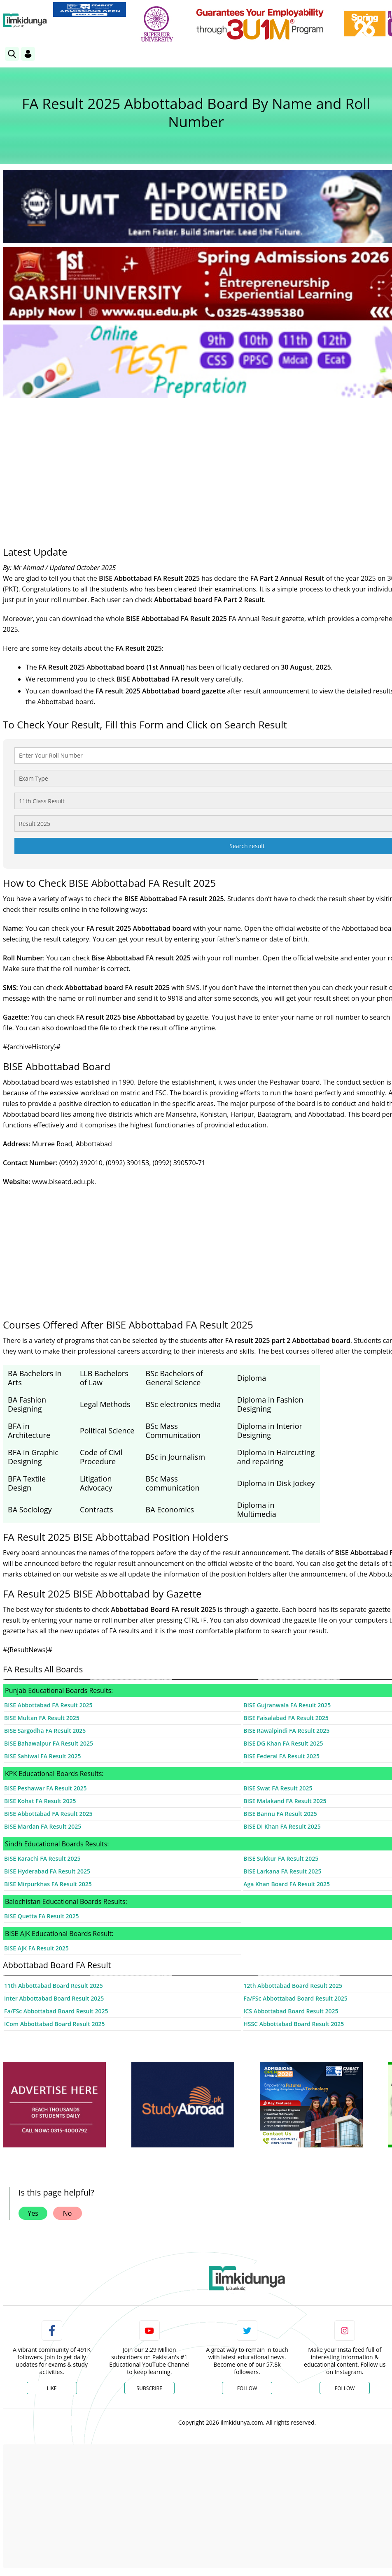 The width and height of the screenshot is (392, 2576). I want to click on Follow [Twitter Profile], so click(247, 2388).